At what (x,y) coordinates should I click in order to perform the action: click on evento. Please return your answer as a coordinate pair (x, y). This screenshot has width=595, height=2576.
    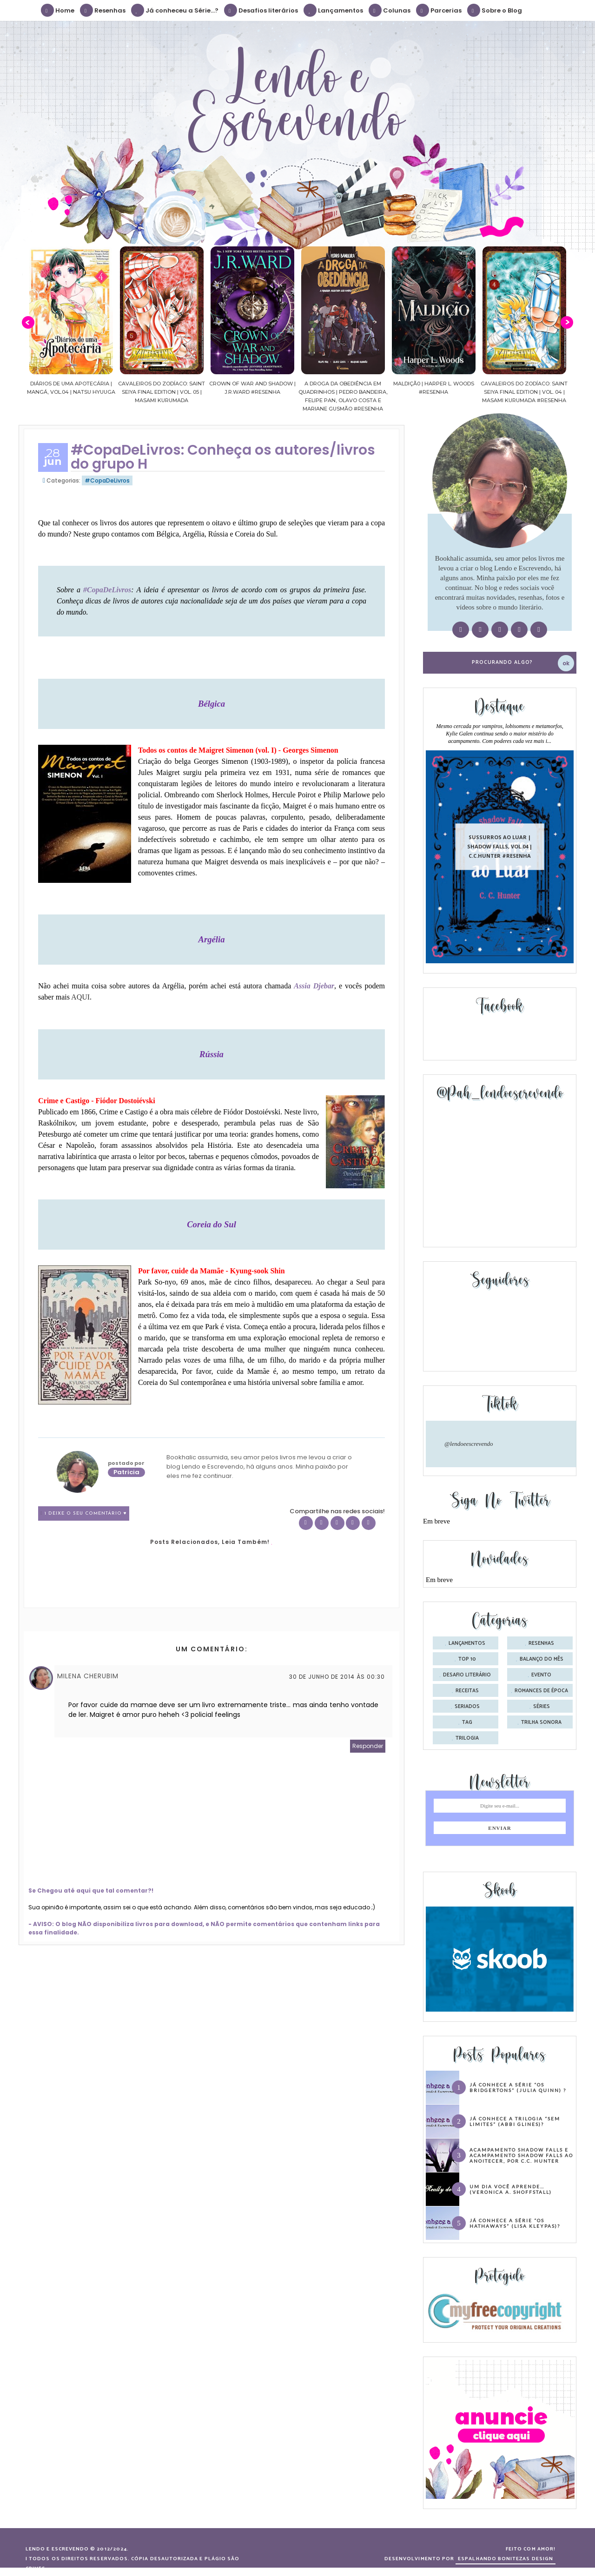
    Looking at the image, I should click on (541, 1675).